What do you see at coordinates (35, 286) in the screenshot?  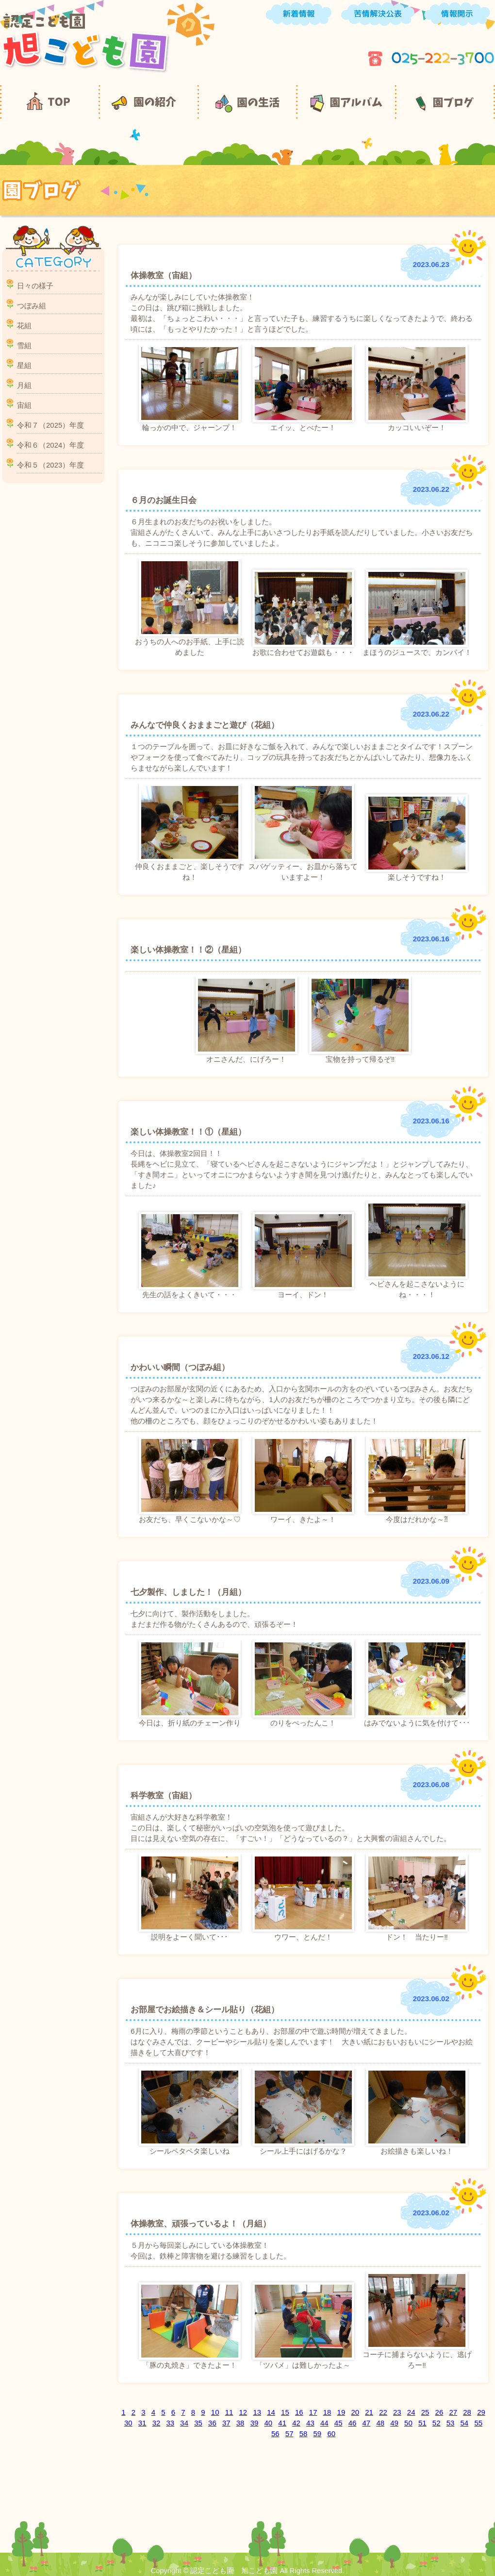 I see `日々の様子` at bounding box center [35, 286].